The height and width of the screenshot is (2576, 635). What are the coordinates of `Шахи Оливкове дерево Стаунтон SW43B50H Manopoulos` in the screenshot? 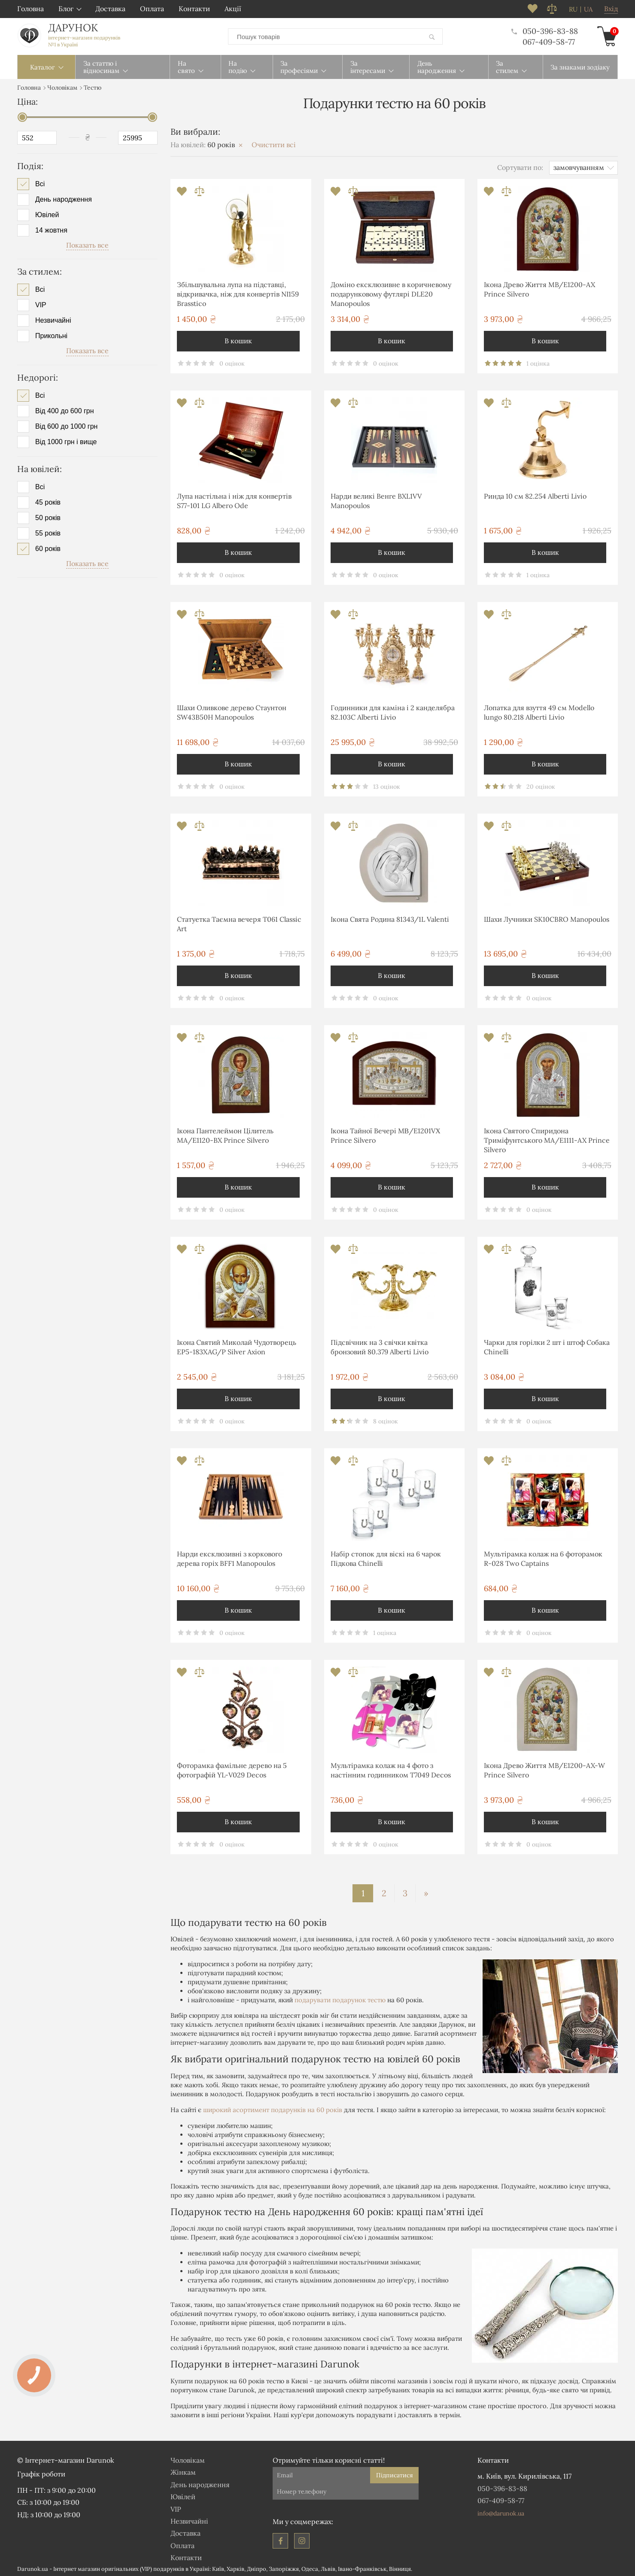 It's located at (231, 711).